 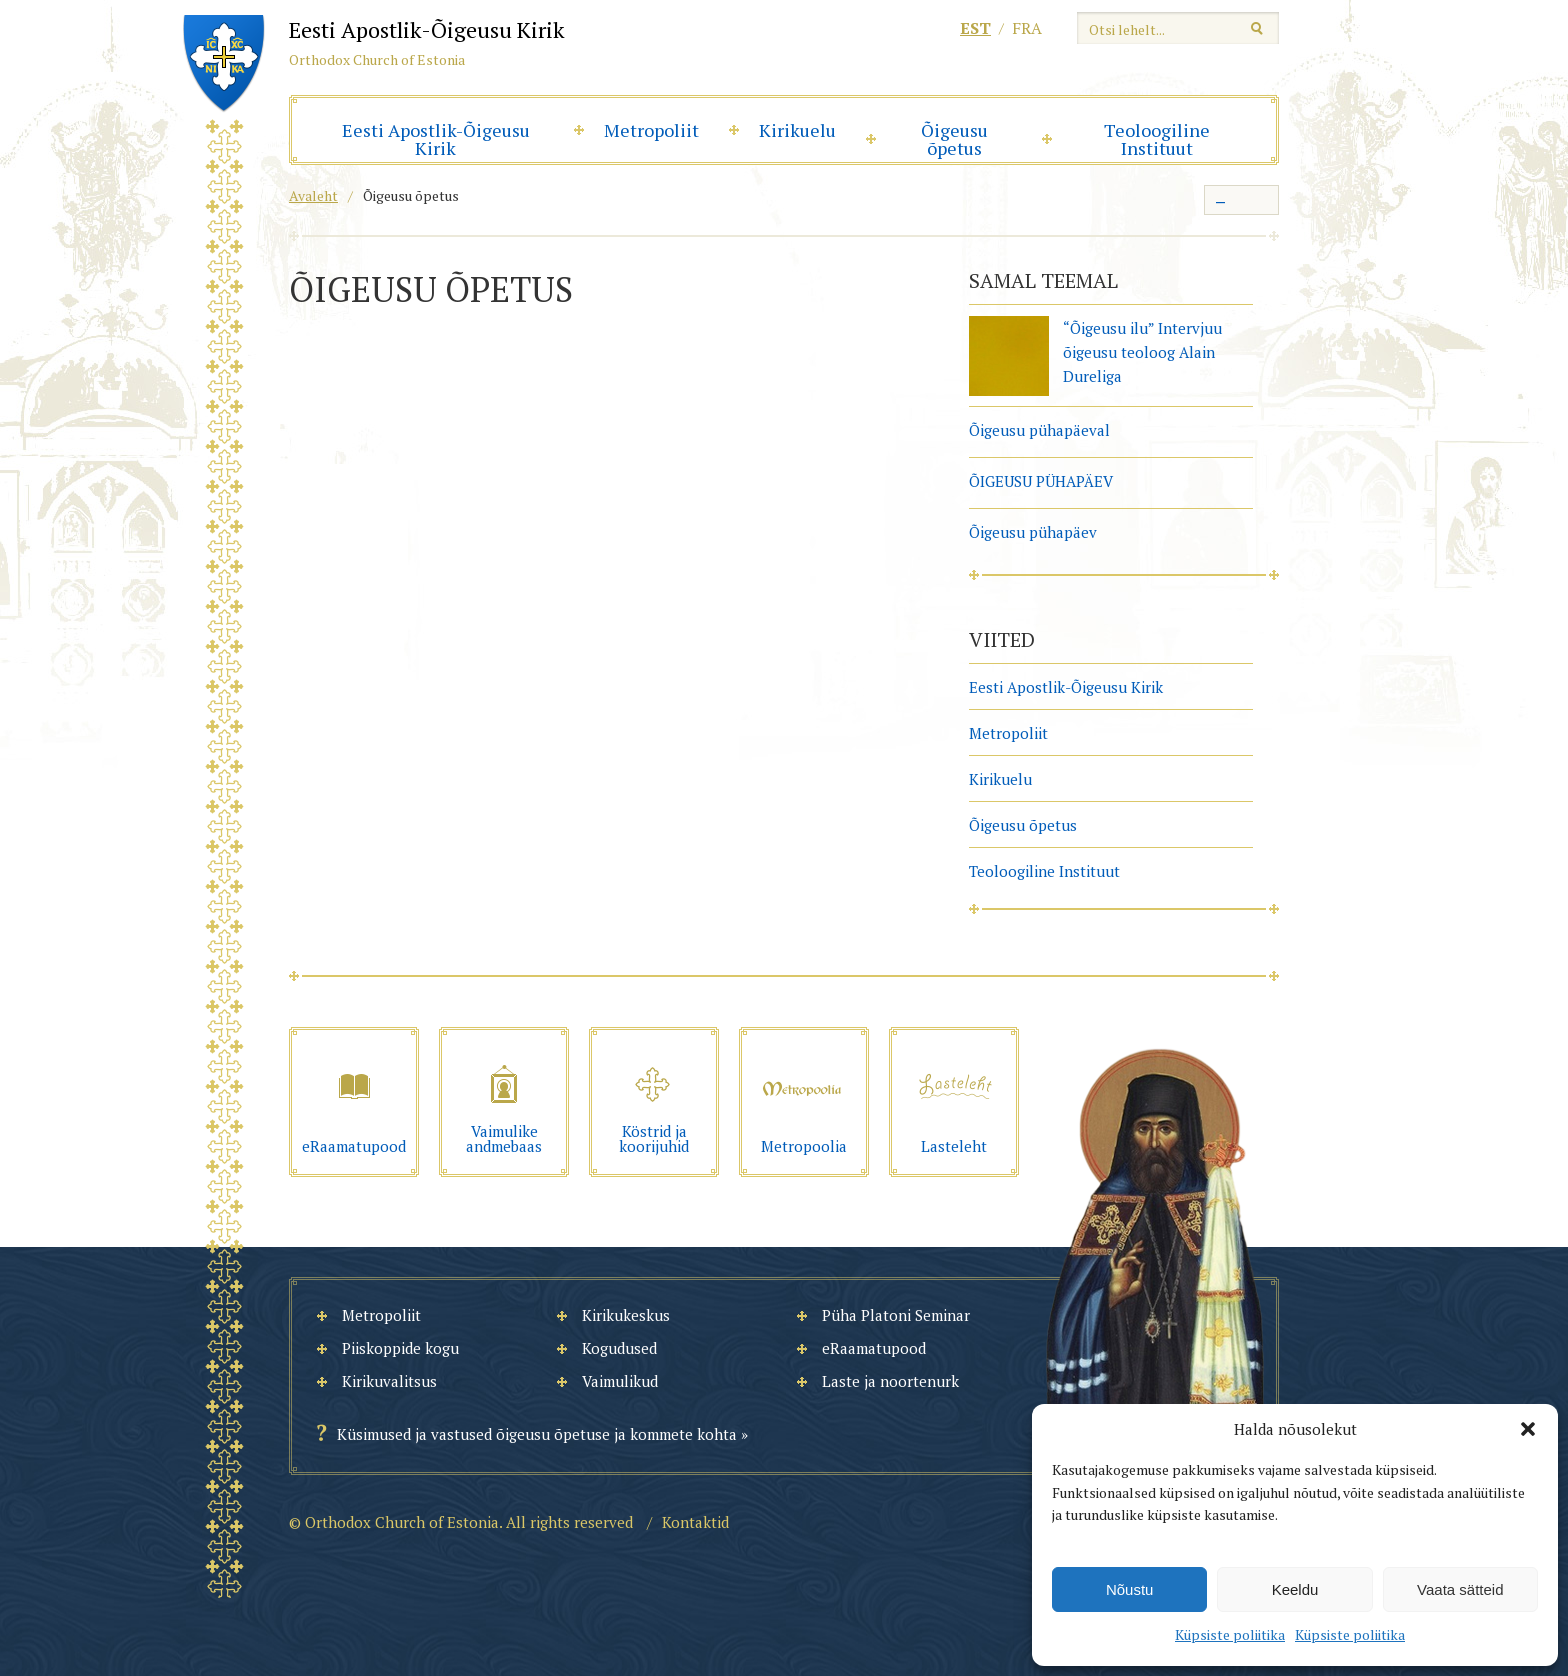 What do you see at coordinates (1295, 1589) in the screenshot?
I see `Keeldu` at bounding box center [1295, 1589].